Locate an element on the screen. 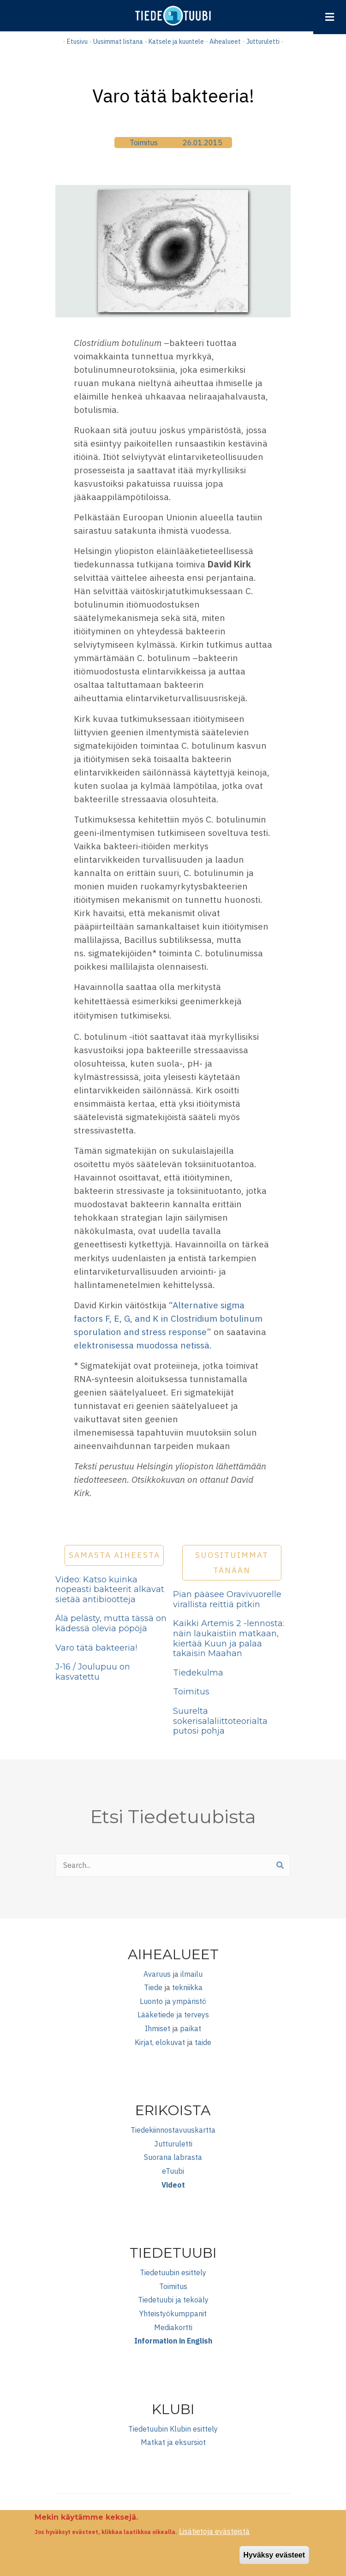 This screenshot has width=346, height=2576. Hyväksy evästeet is located at coordinates (274, 2560).